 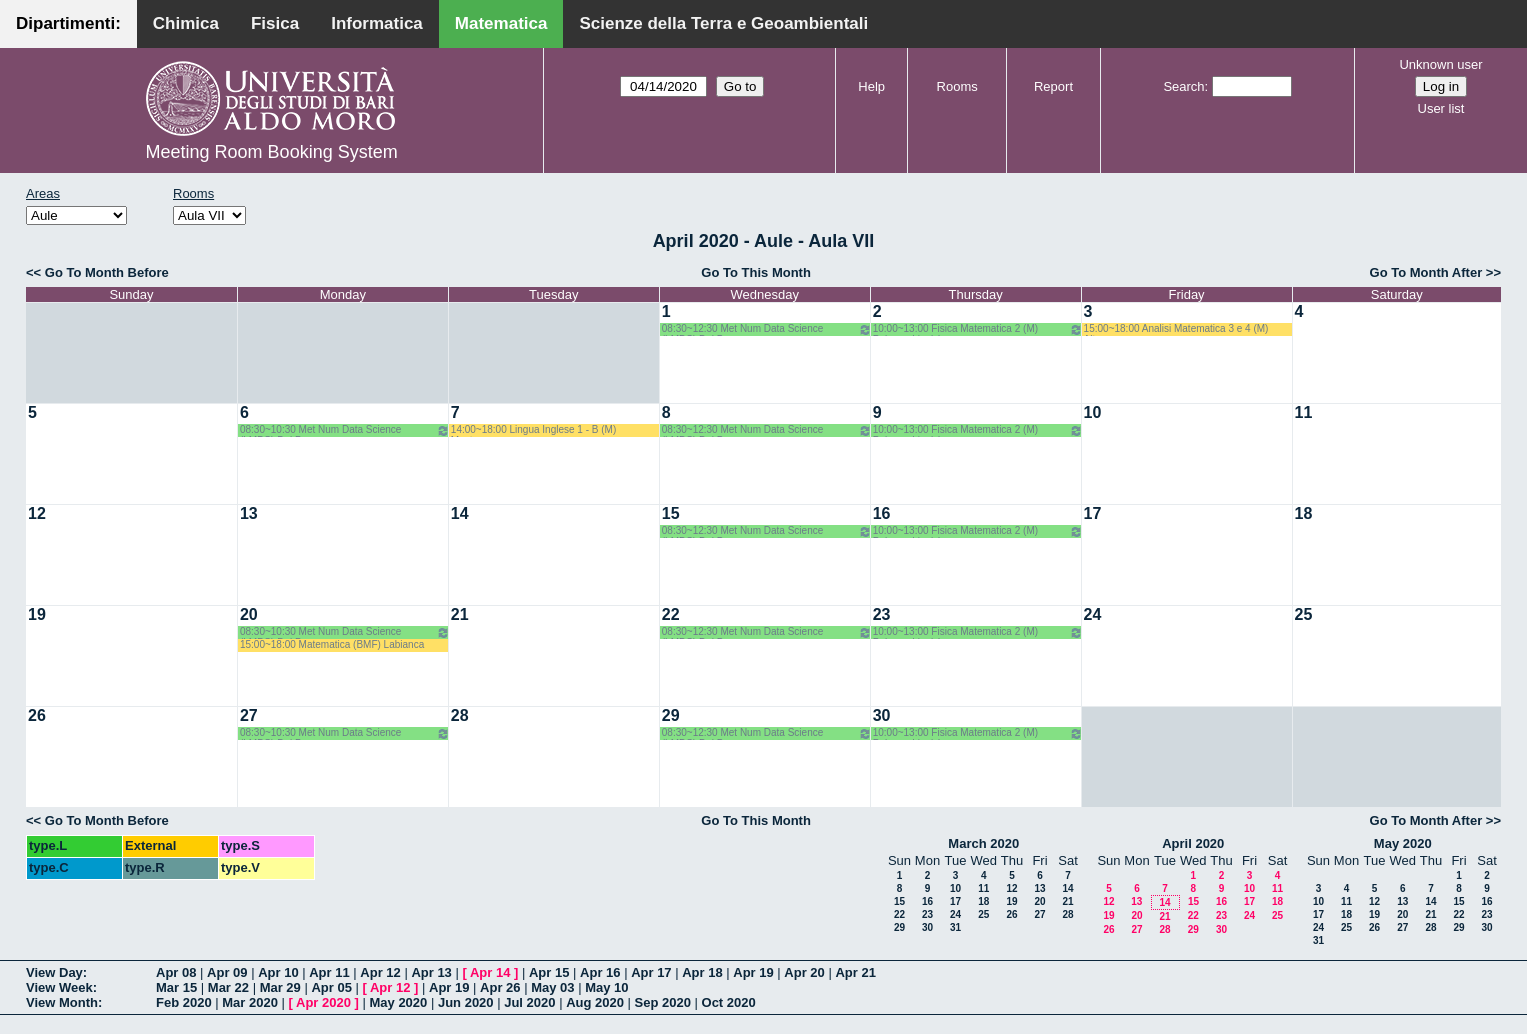 I want to click on 08:30~10:30 Met Num Data Science (LMDS) Del Buono, so click(x=345, y=430).